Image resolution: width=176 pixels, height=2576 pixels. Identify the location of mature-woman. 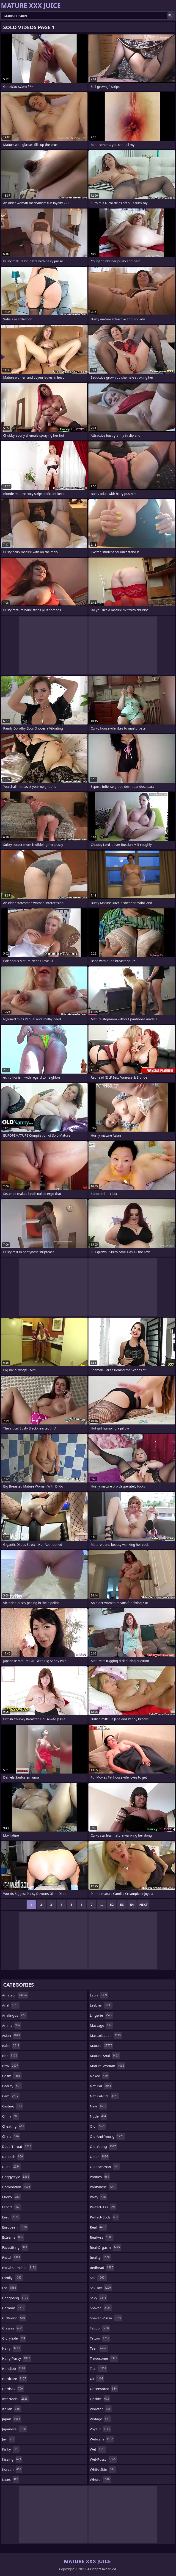
(107, 2065).